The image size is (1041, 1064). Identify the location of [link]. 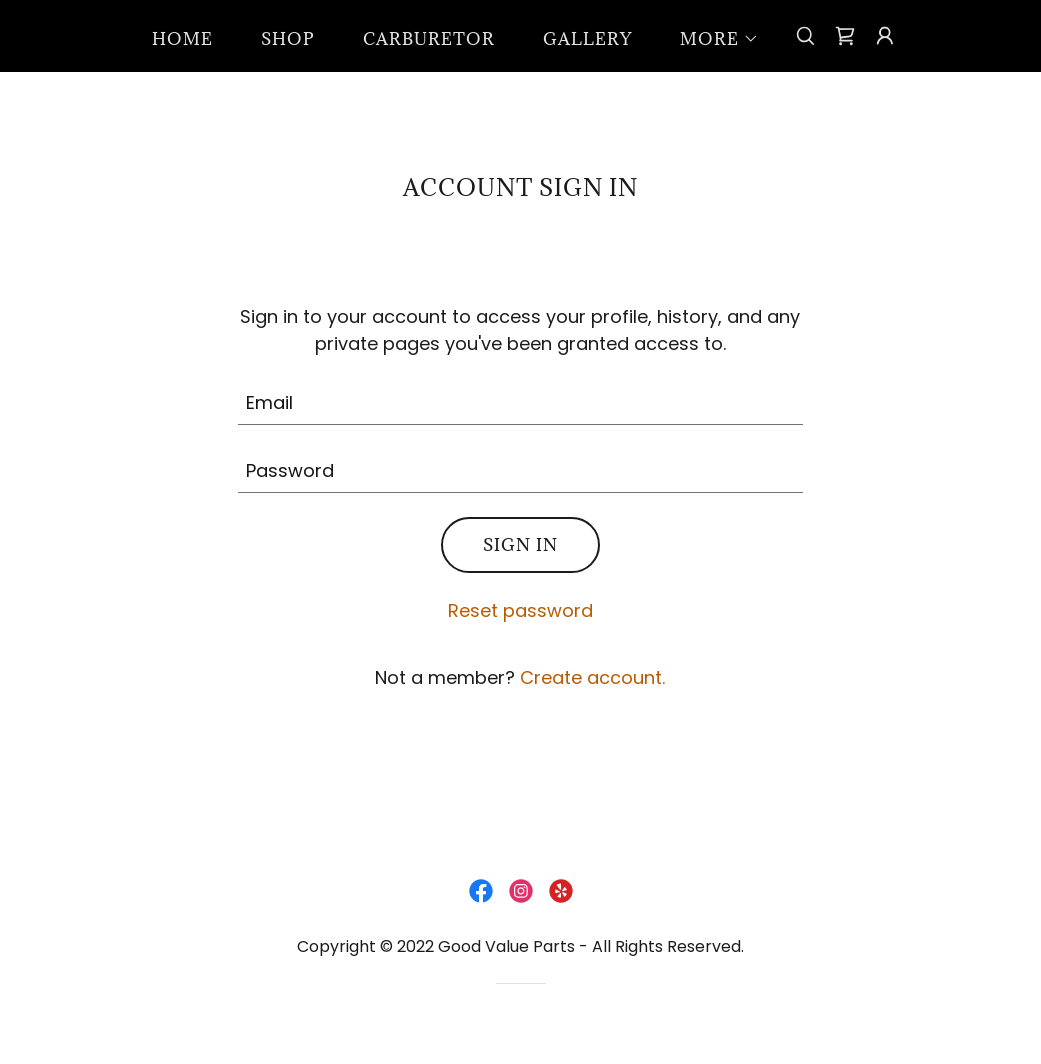
(845, 36).